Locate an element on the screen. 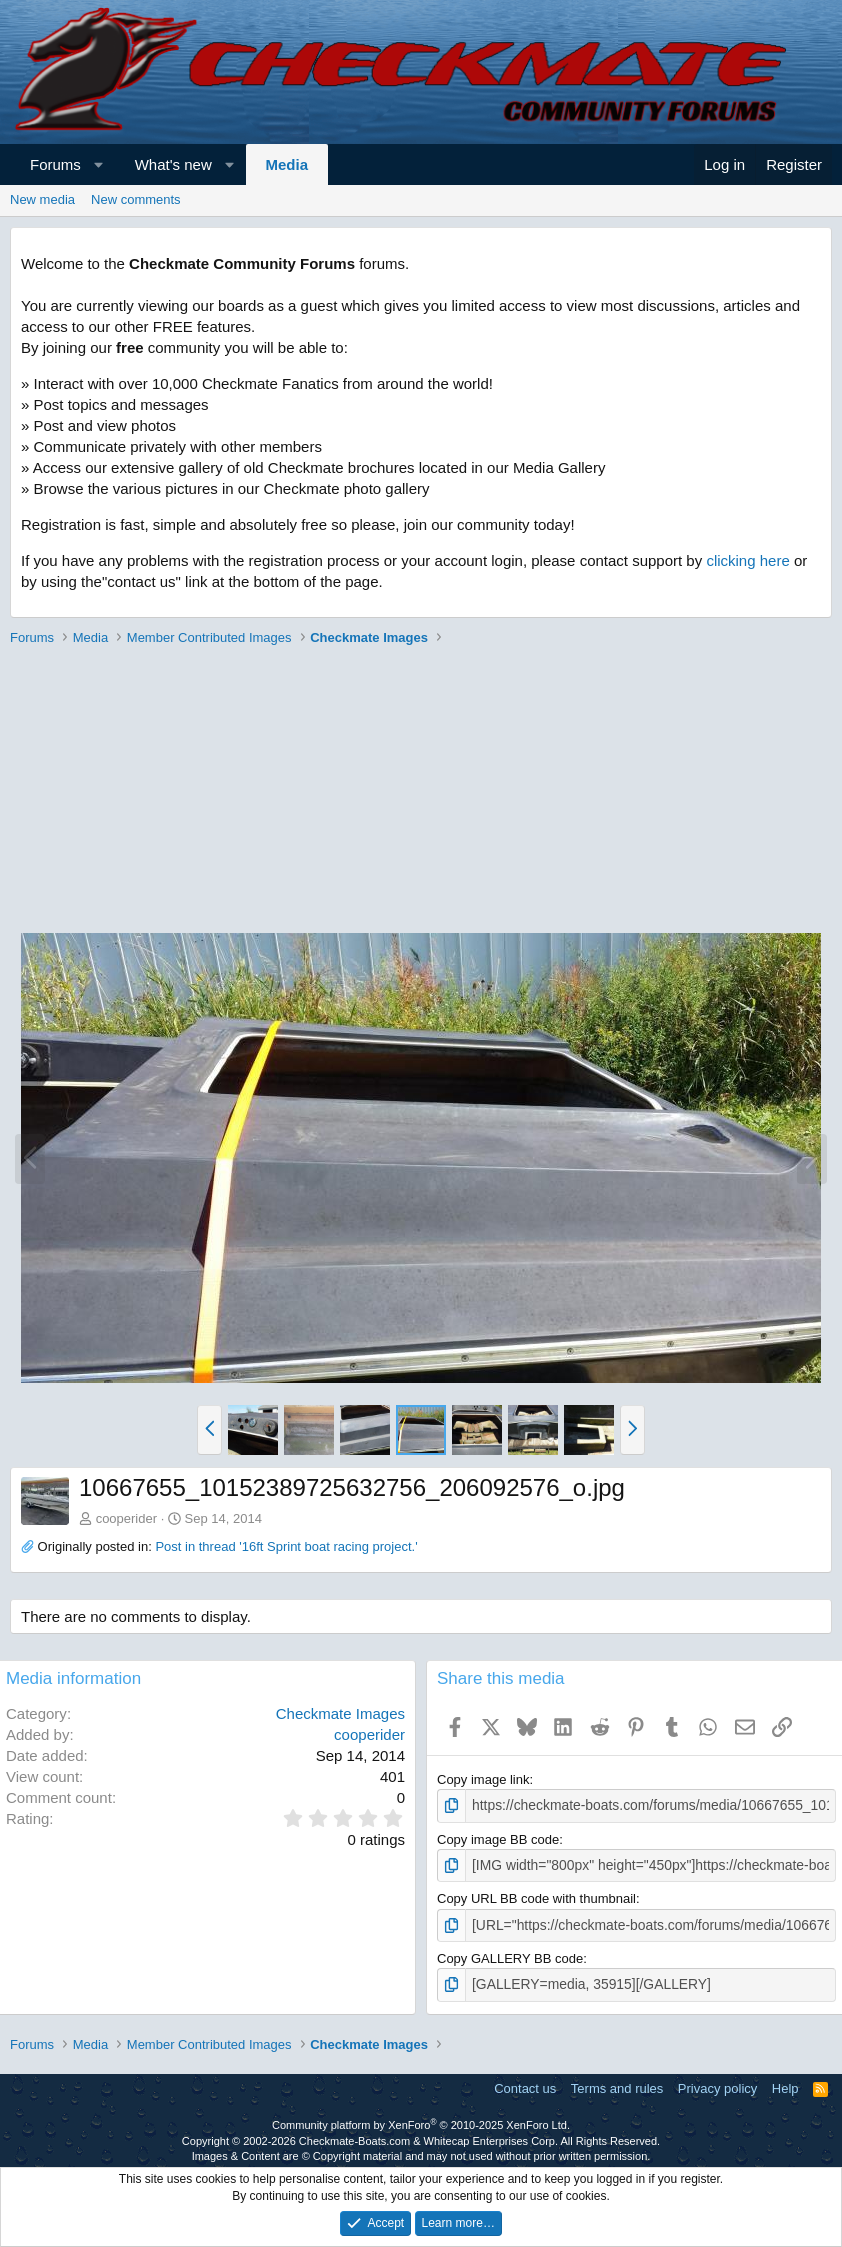 The width and height of the screenshot is (842, 2247). Copy GALLERY BB code is located at coordinates (510, 1954).